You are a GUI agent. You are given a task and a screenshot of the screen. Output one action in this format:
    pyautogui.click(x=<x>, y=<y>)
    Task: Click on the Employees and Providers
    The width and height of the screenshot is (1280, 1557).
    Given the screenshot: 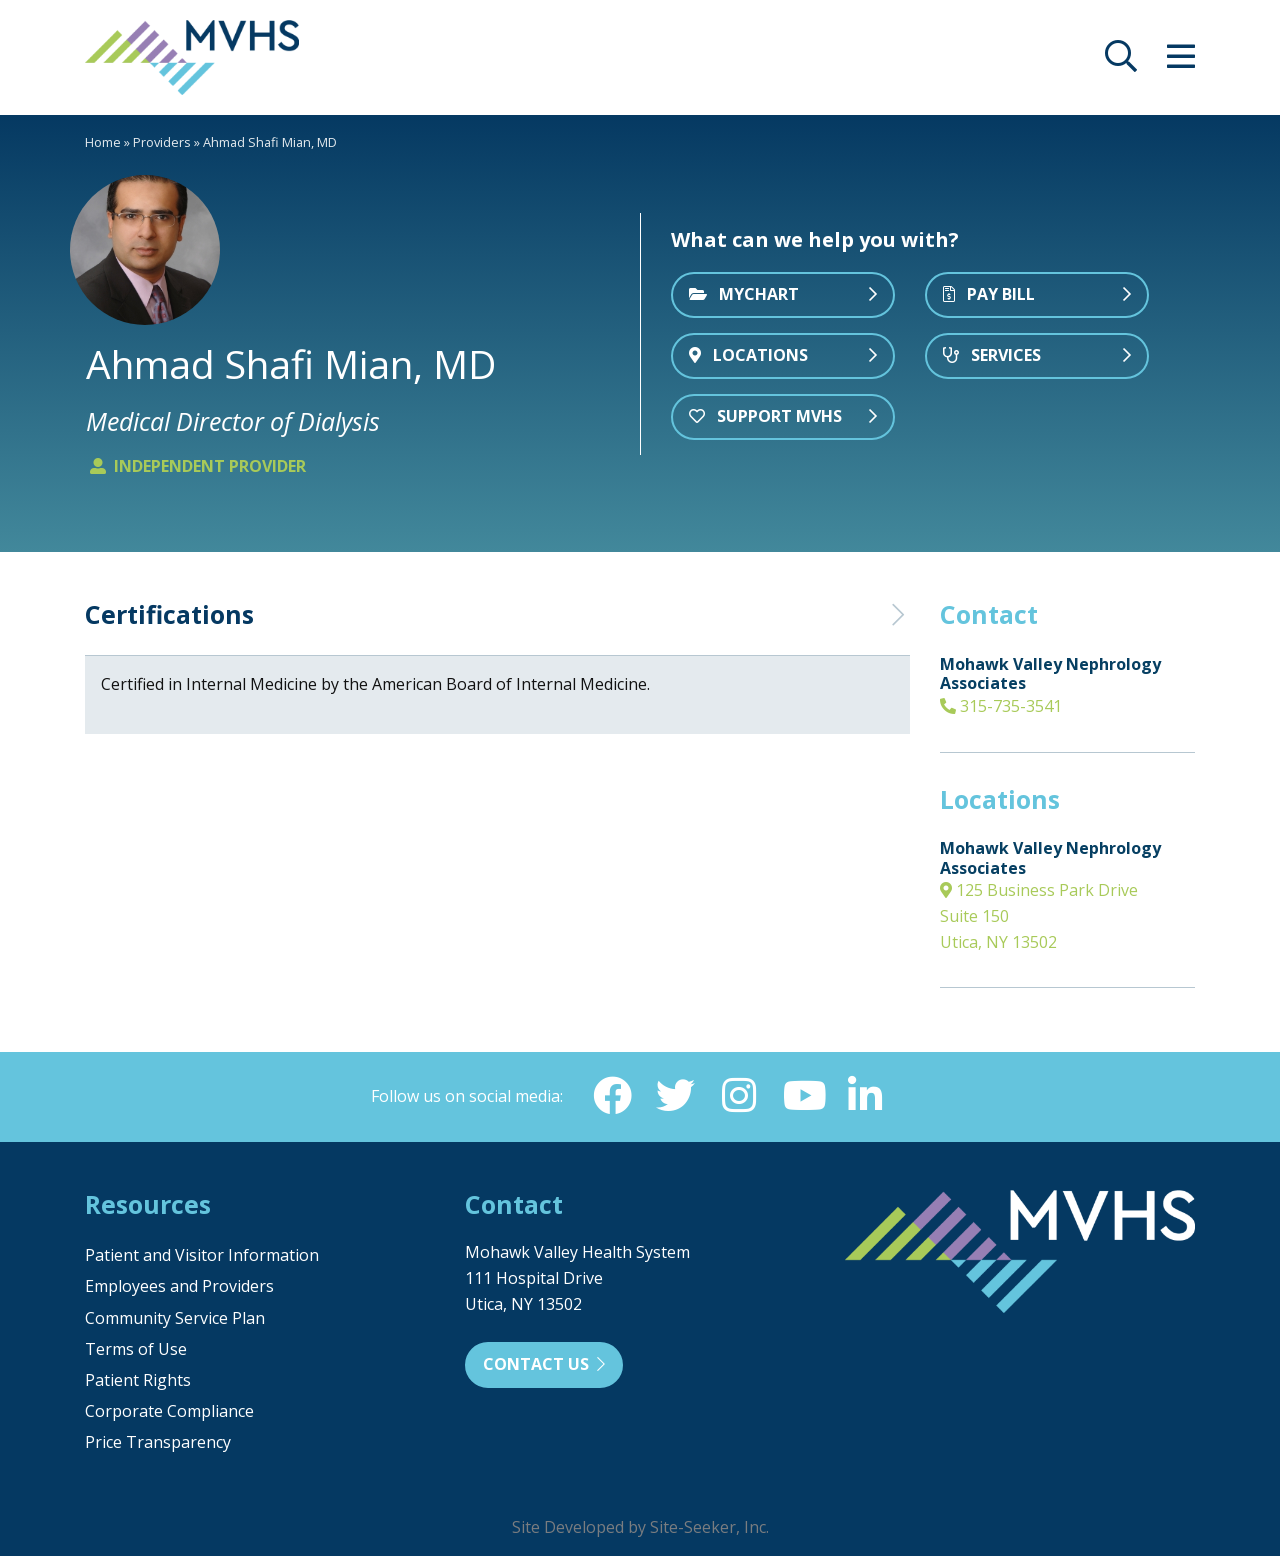 What is the action you would take?
    pyautogui.click(x=179, y=1287)
    